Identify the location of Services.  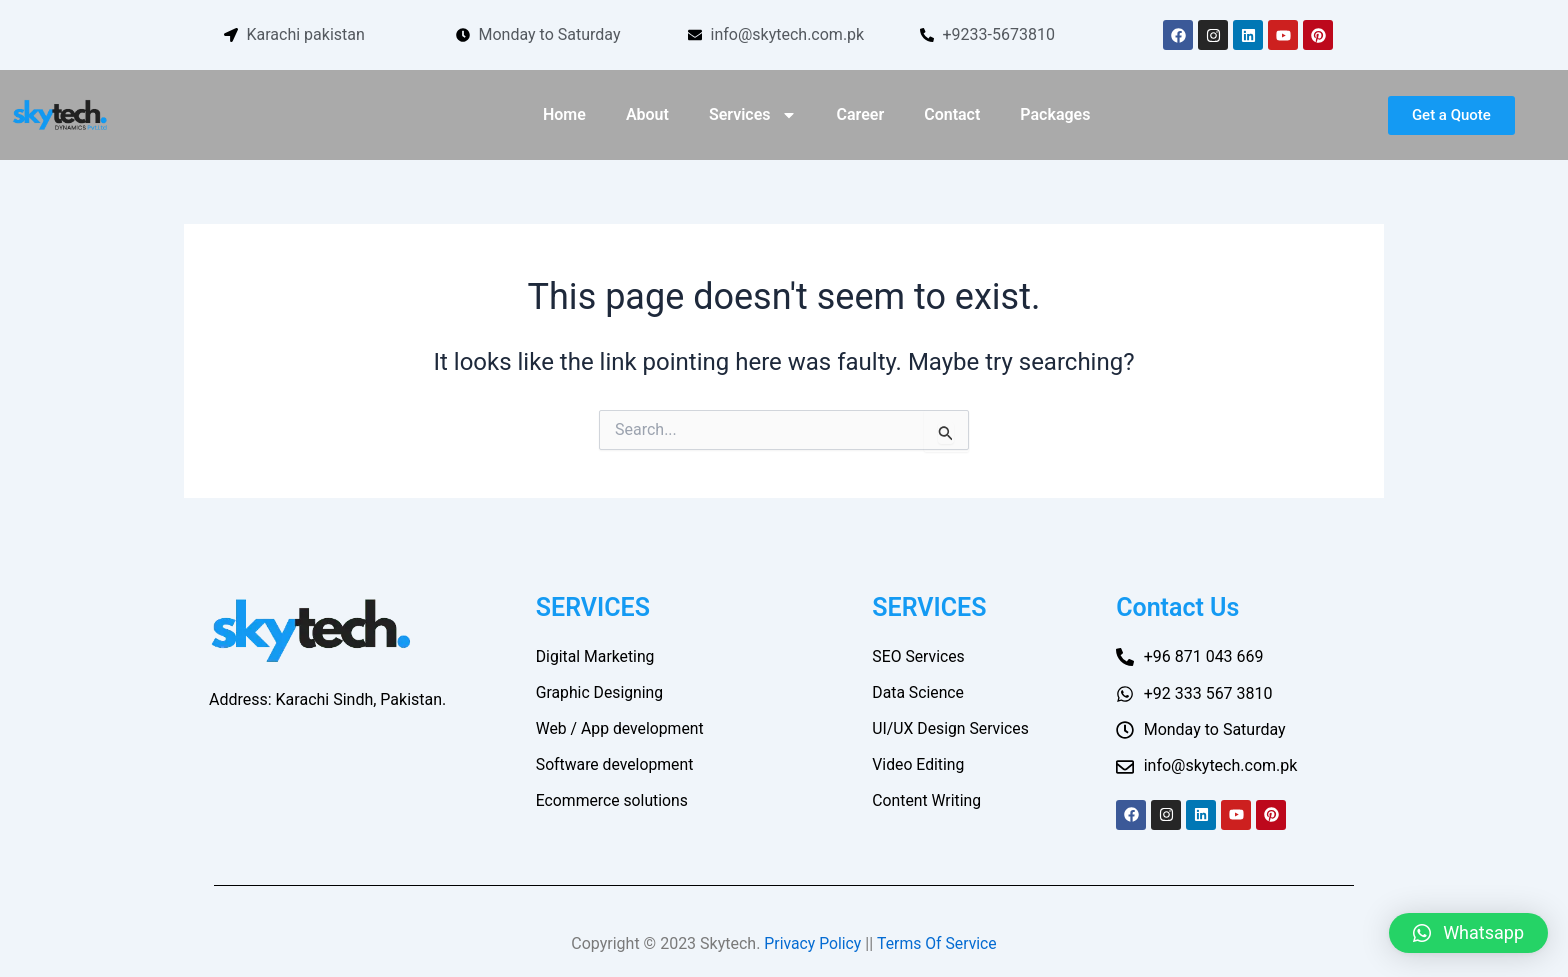
(753, 115).